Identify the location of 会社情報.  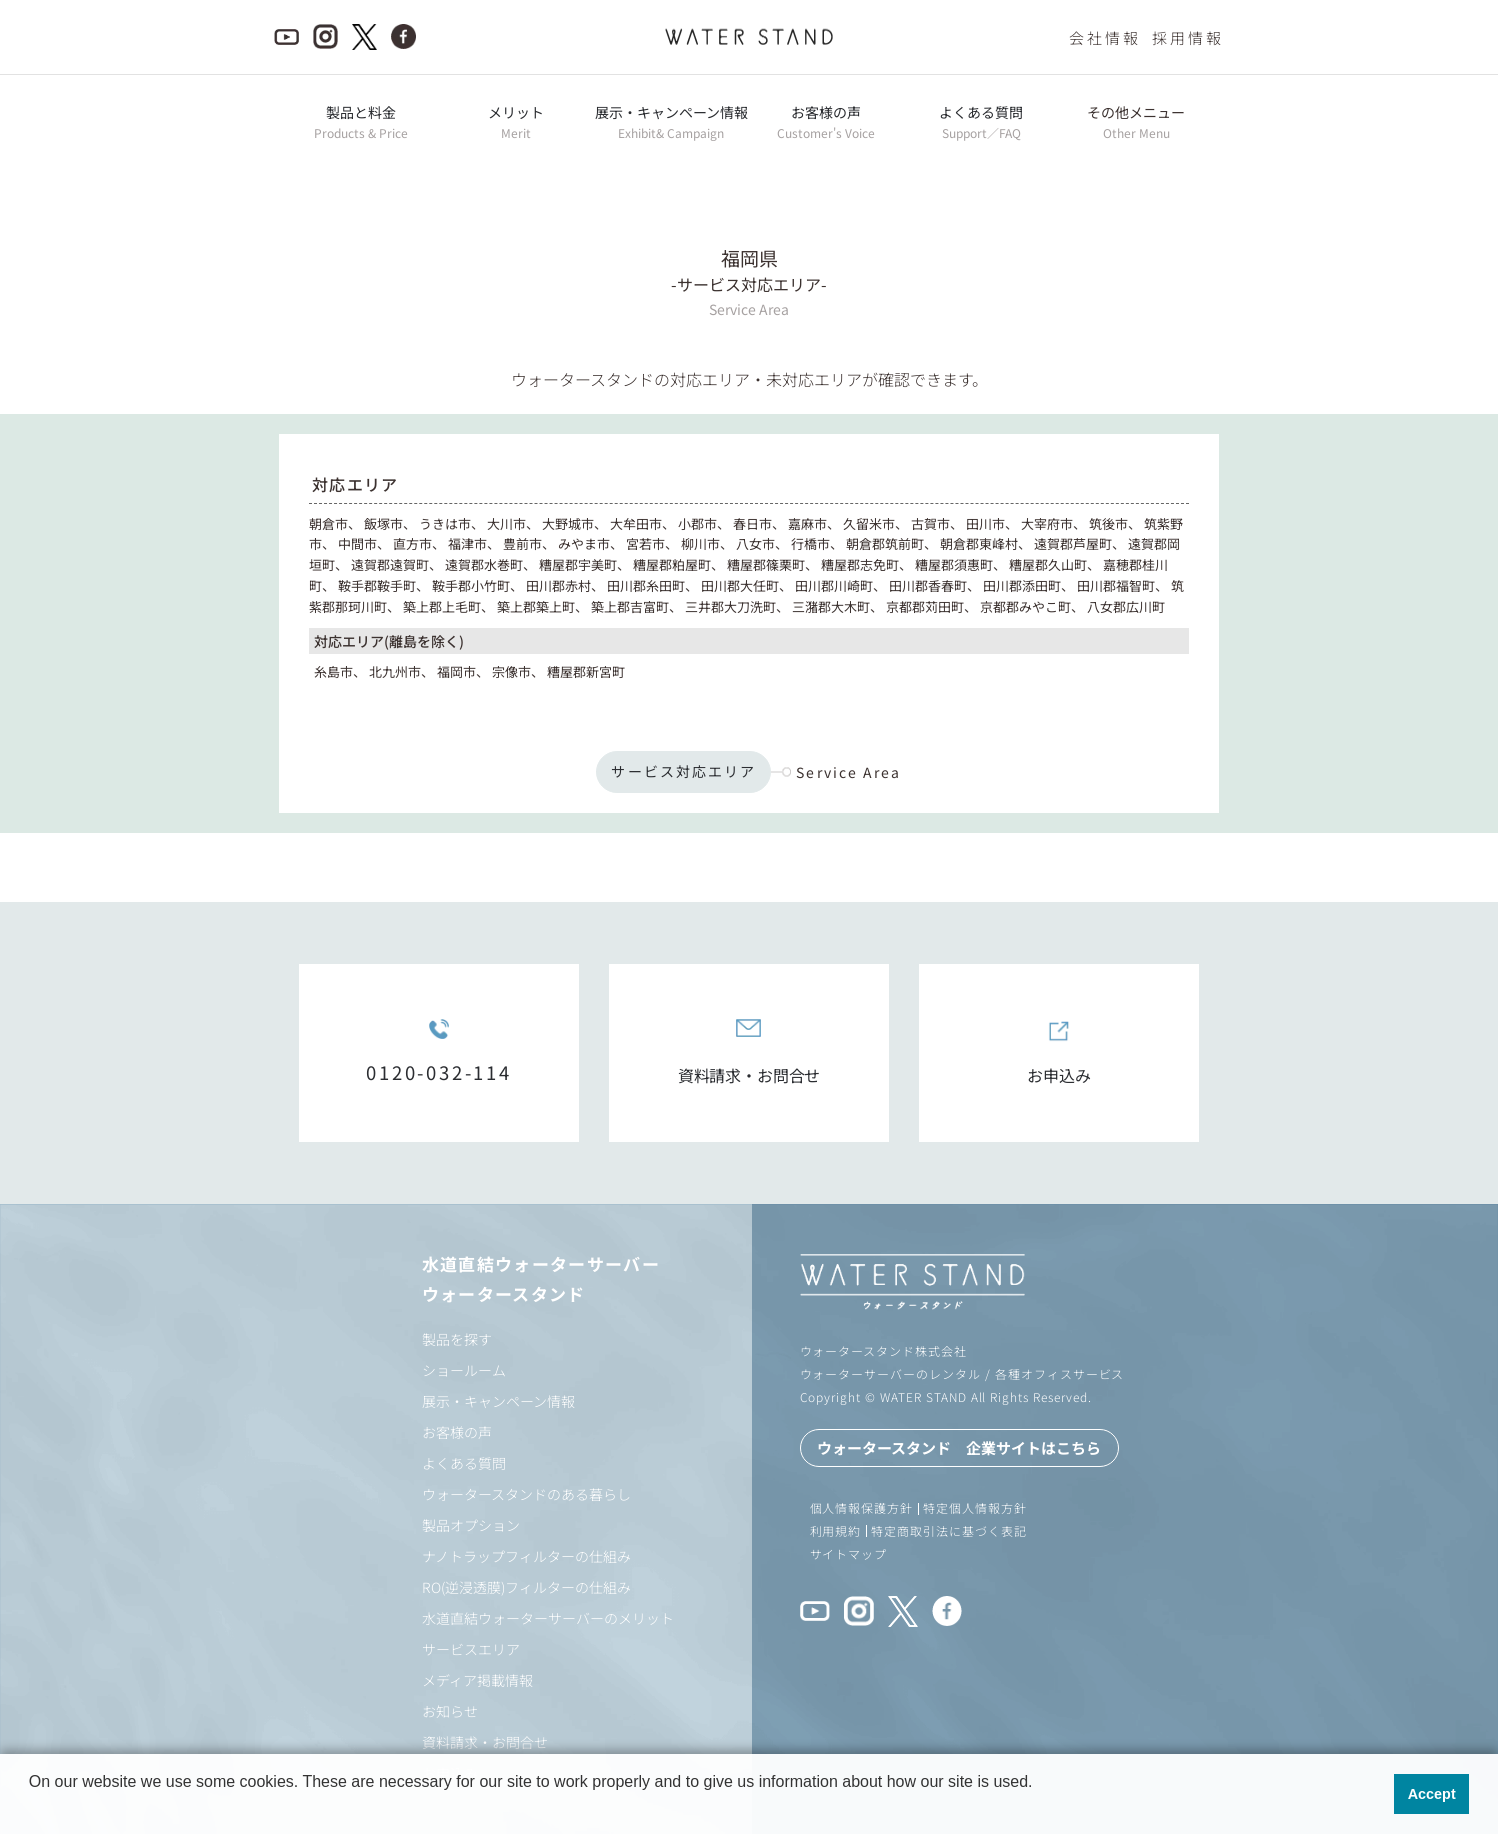
(1105, 37).